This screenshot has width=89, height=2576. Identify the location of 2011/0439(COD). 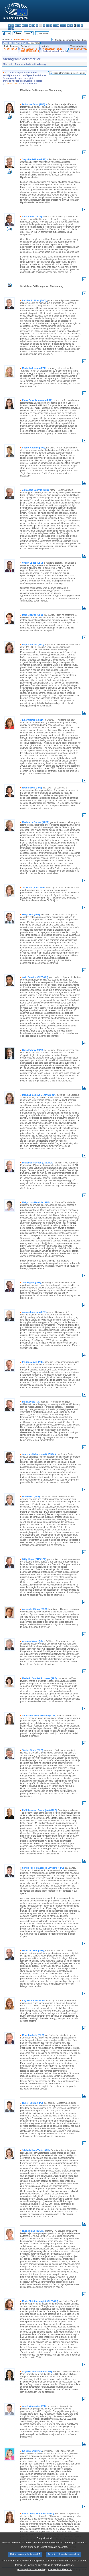
(21, 39).